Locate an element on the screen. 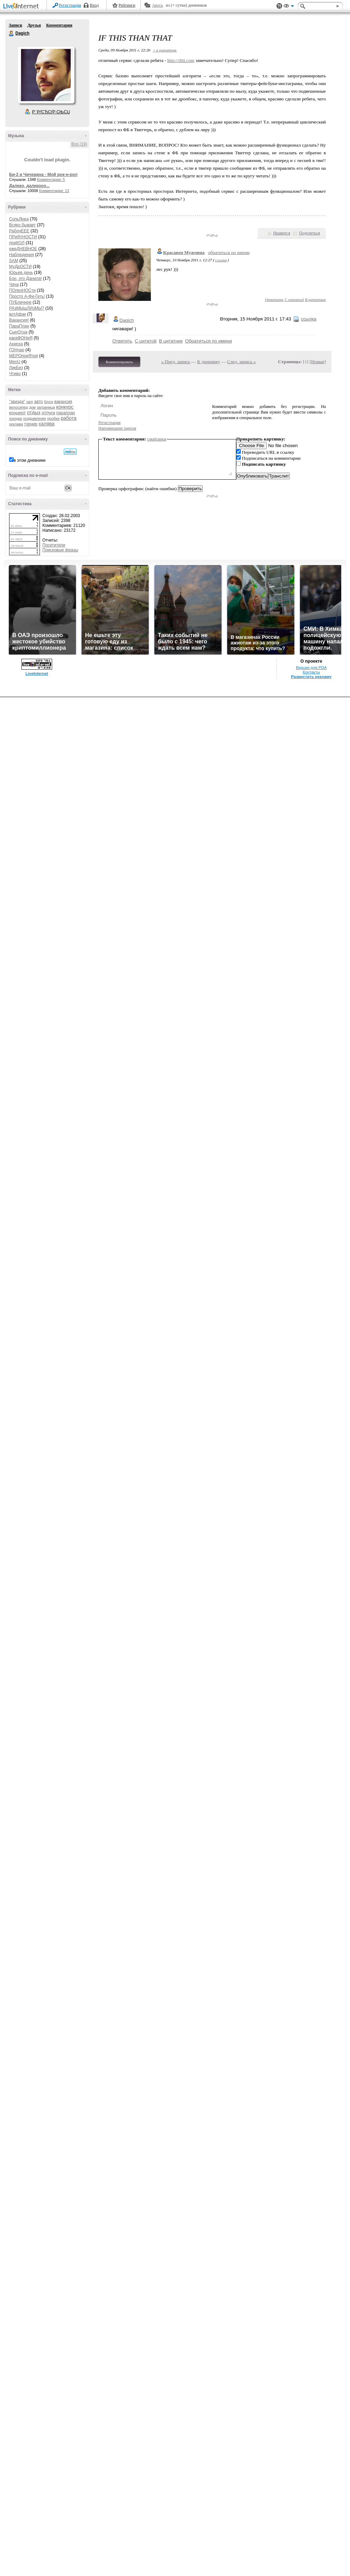  « Пред. запись is located at coordinates (175, 361).